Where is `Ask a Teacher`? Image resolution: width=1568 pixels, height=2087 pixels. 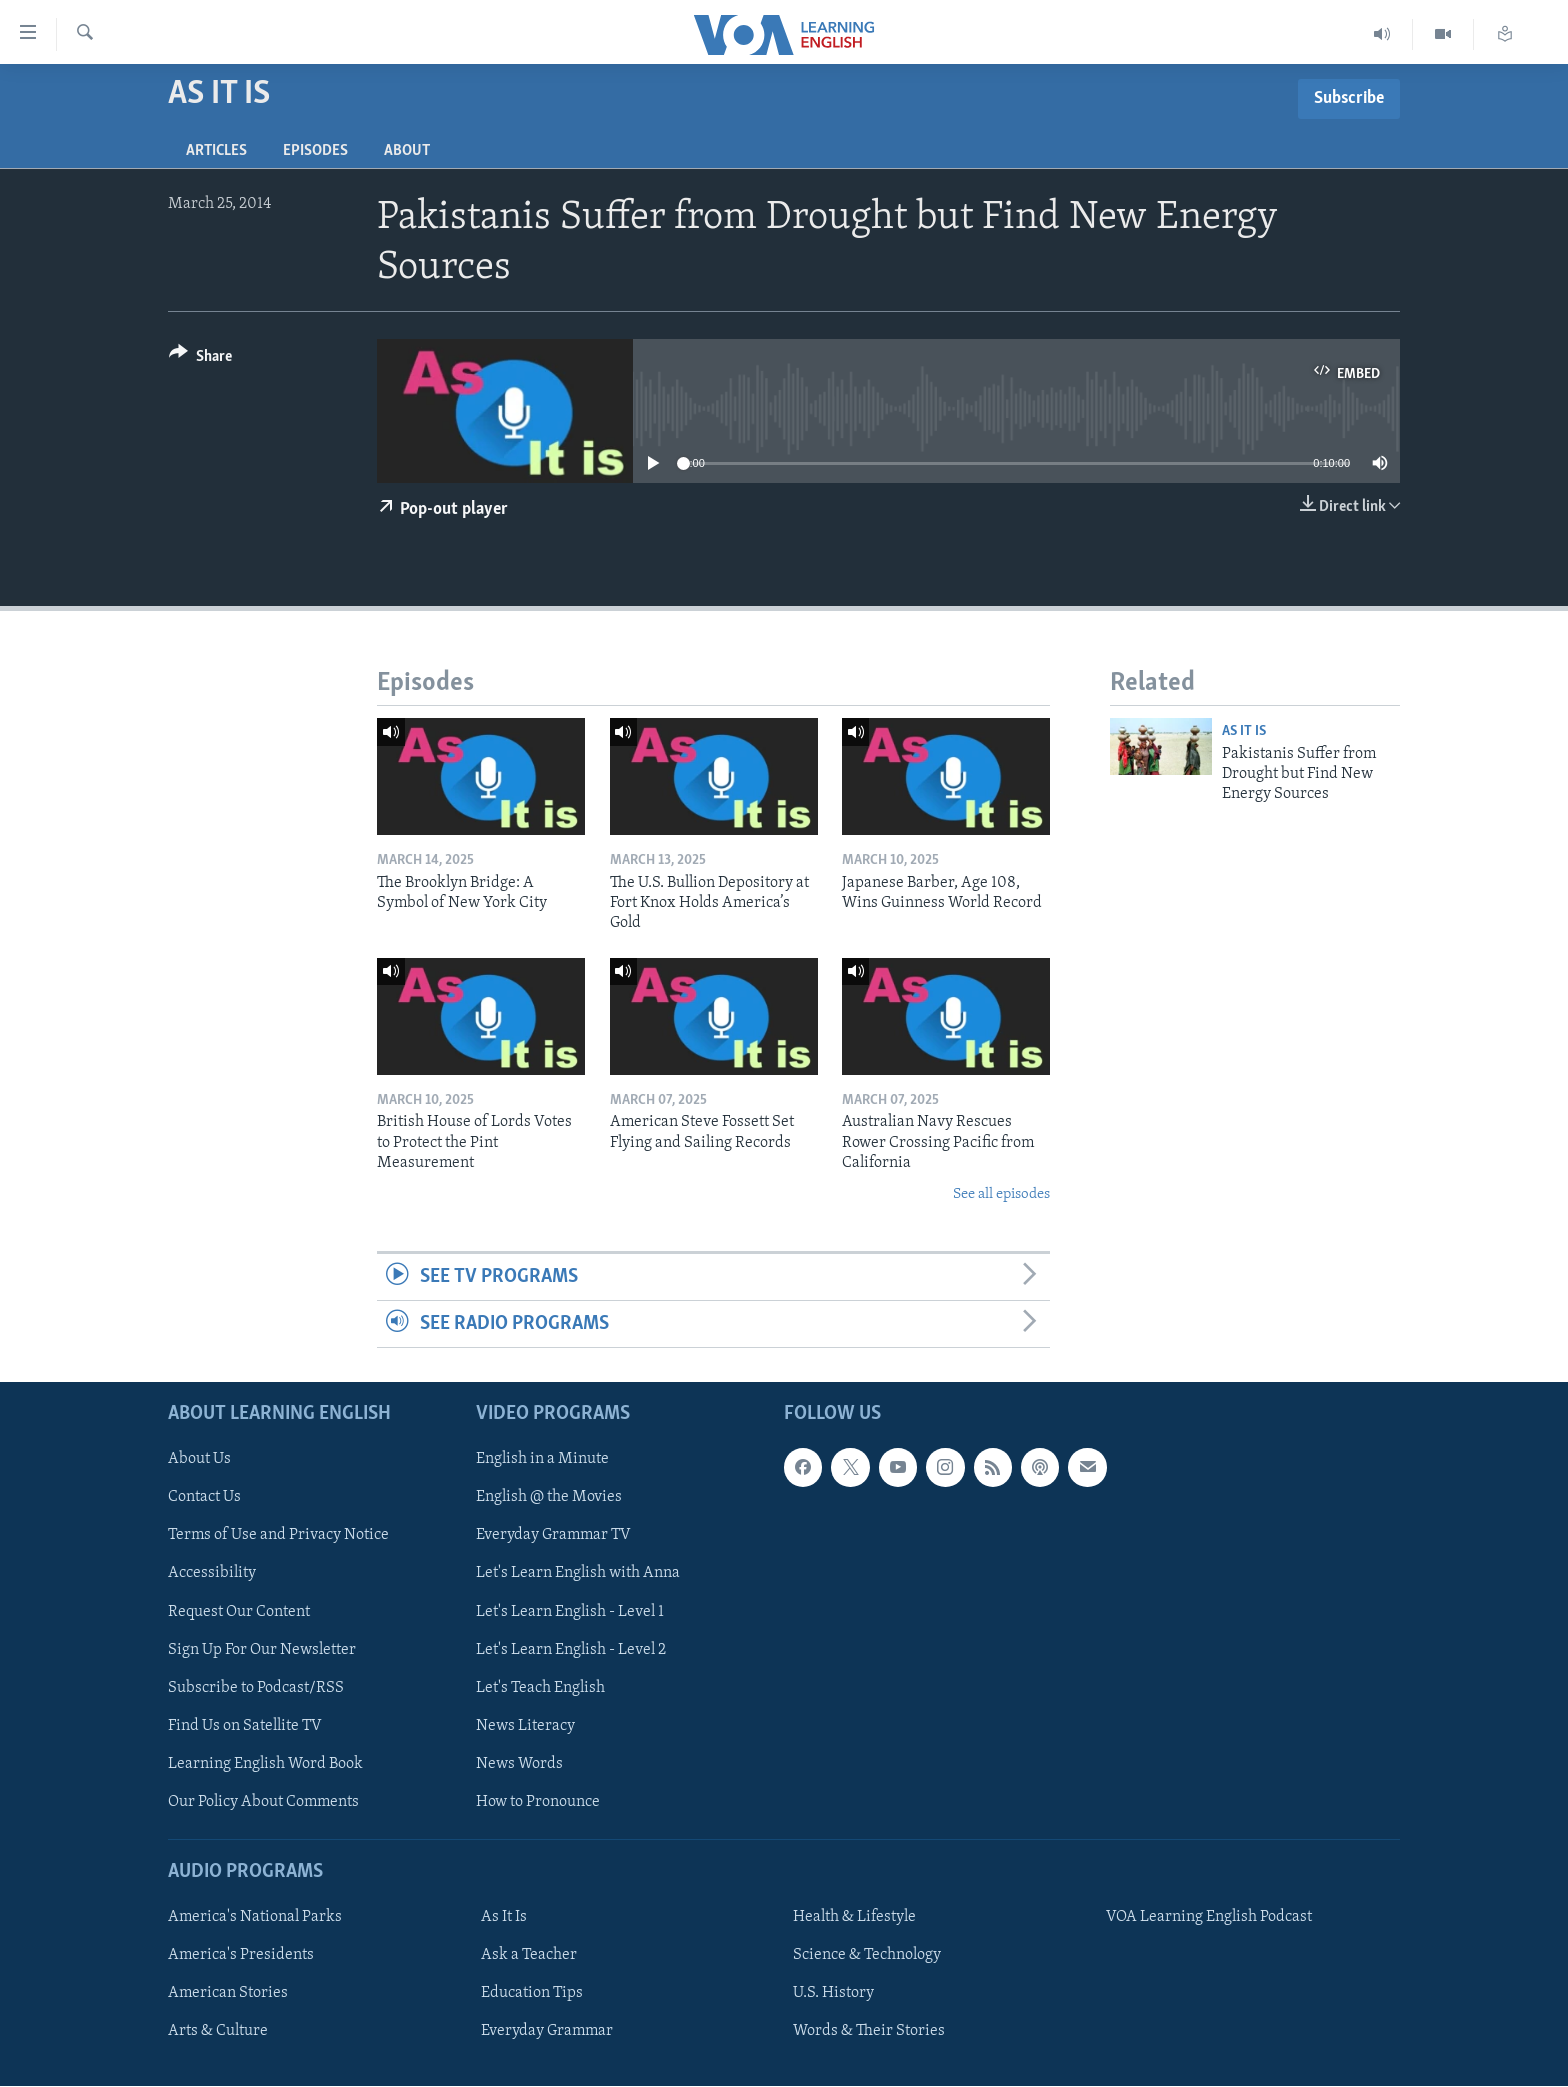
Ask a Teacher is located at coordinates (529, 1956).